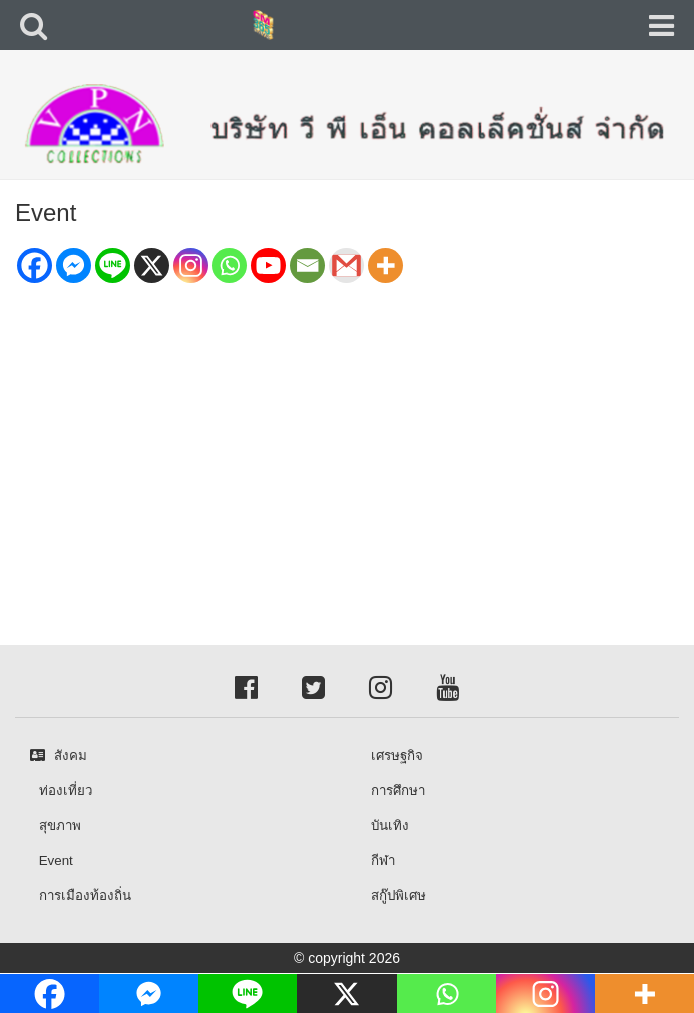 The height and width of the screenshot is (1013, 694). Describe the element at coordinates (73, 265) in the screenshot. I see `[Facebook Messenger]` at that location.